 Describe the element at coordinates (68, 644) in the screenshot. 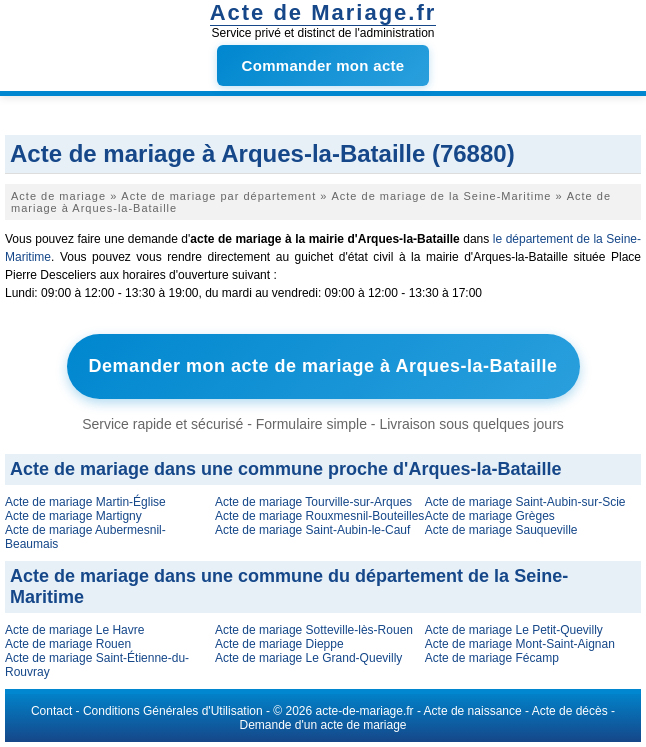

I see `Acte de mariage Rouen` at that location.